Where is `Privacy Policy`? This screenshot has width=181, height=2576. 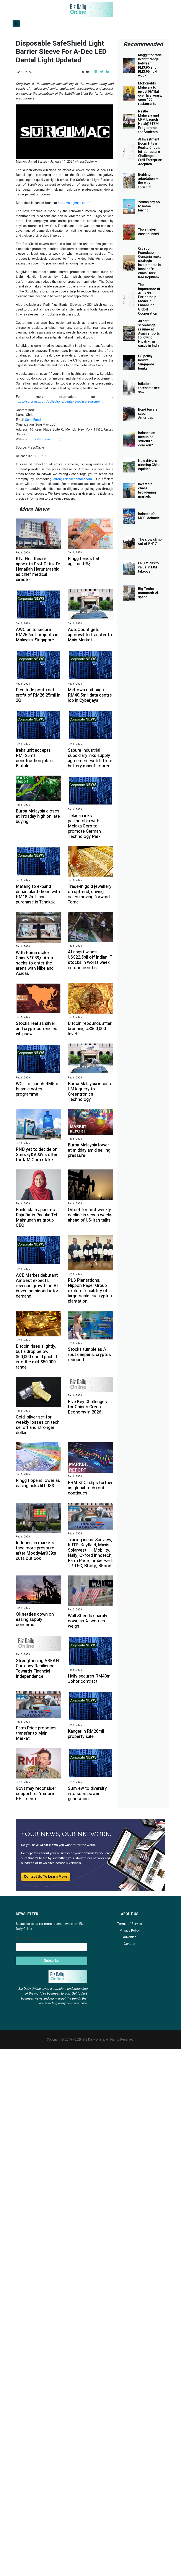 Privacy Policy is located at coordinates (130, 1930).